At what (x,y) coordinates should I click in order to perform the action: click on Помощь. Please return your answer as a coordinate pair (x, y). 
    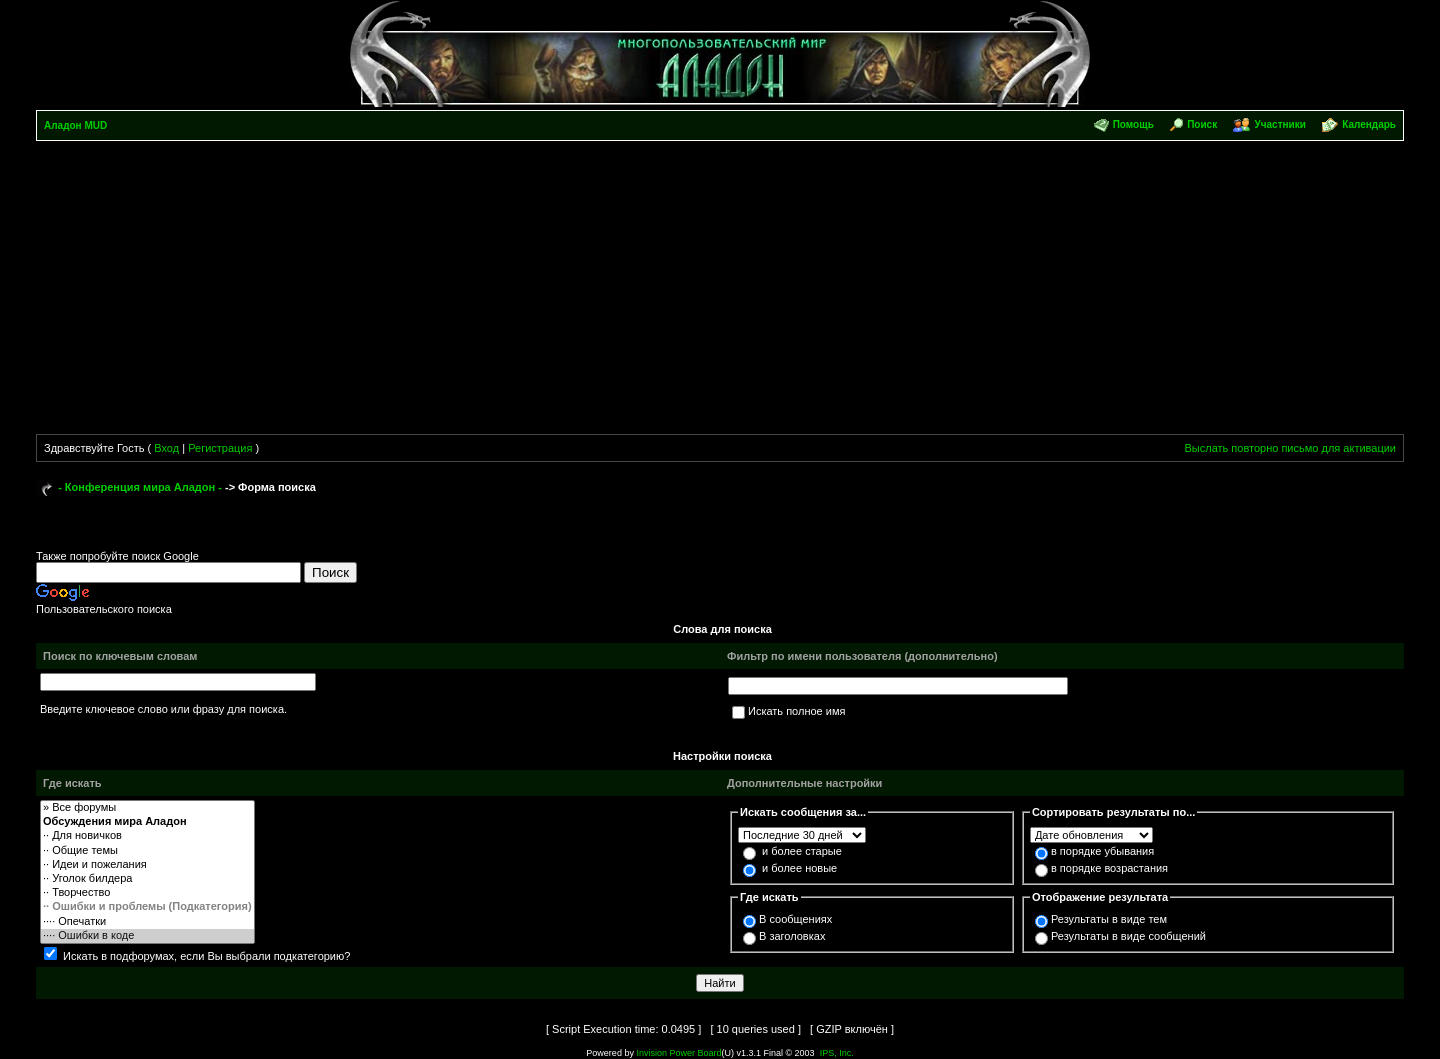
    Looking at the image, I should click on (1133, 124).